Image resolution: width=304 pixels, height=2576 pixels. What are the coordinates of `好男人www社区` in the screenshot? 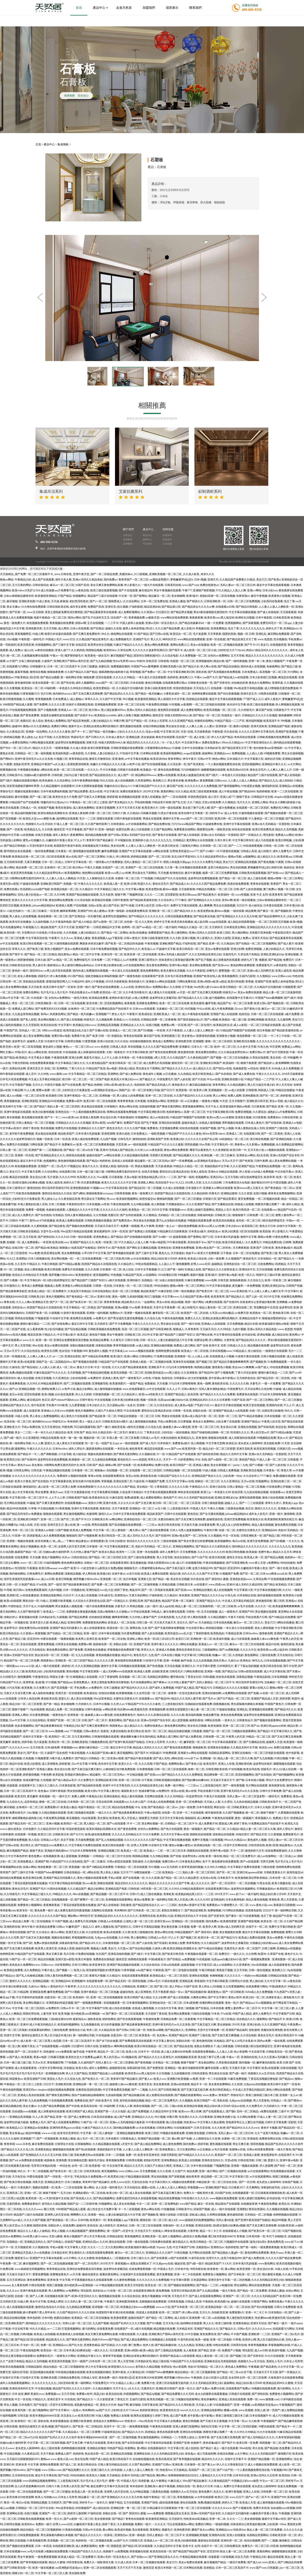 It's located at (200, 1264).